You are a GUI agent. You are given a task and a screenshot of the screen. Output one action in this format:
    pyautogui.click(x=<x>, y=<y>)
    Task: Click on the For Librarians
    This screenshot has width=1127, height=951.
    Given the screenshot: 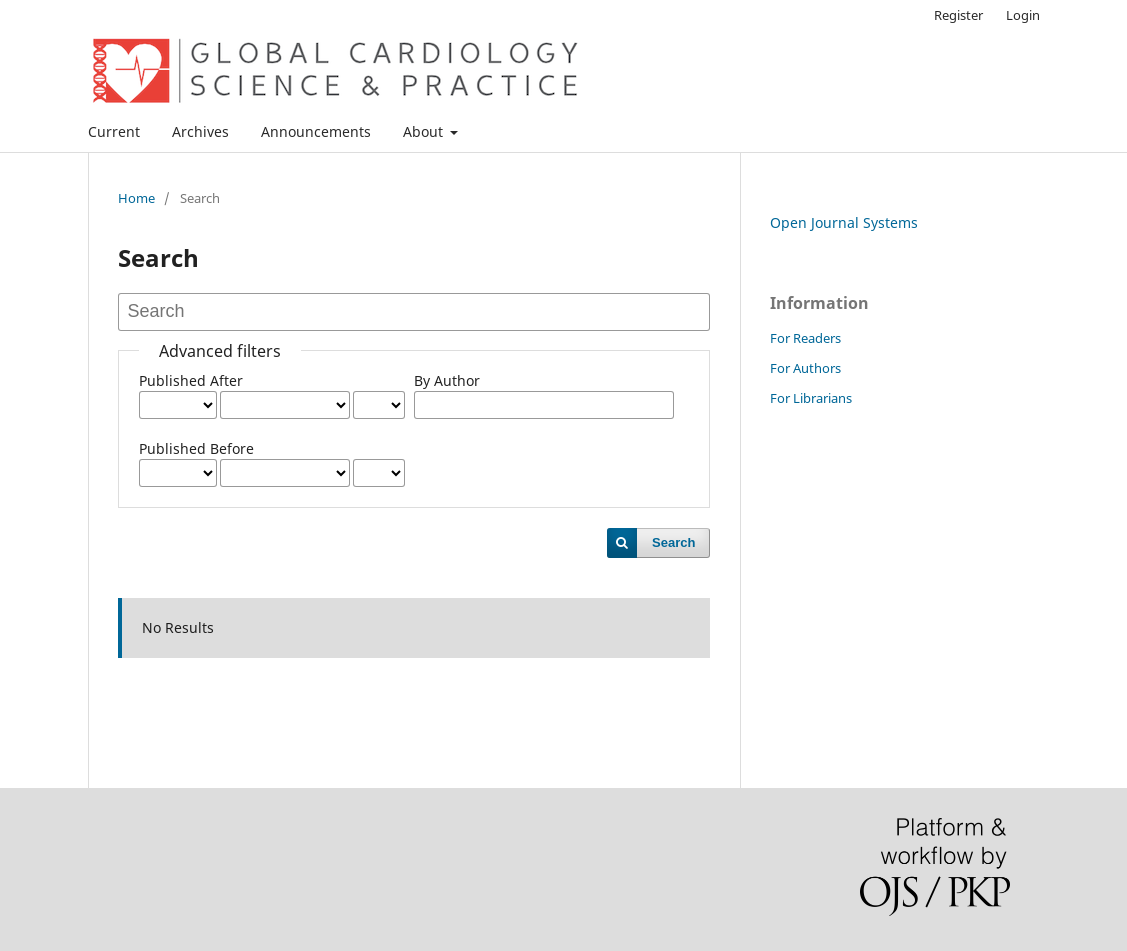 What is the action you would take?
    pyautogui.click(x=811, y=398)
    